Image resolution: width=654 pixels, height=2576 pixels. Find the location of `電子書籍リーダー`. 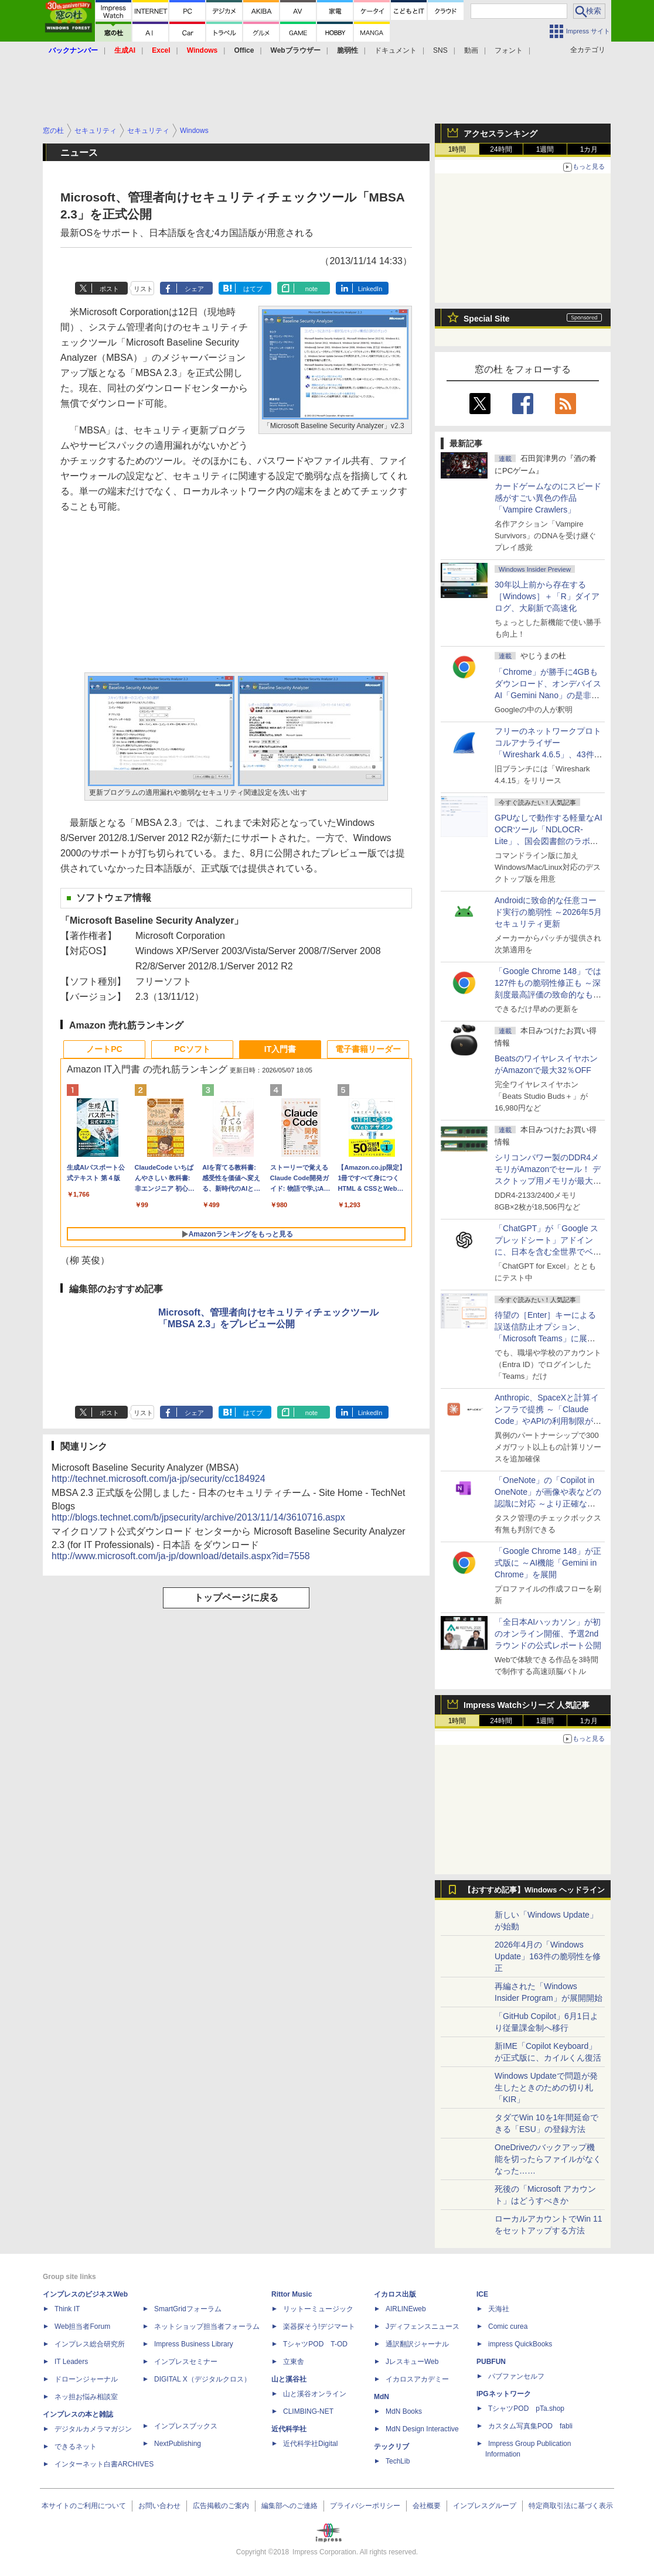

電子書籍リーダー is located at coordinates (368, 1049).